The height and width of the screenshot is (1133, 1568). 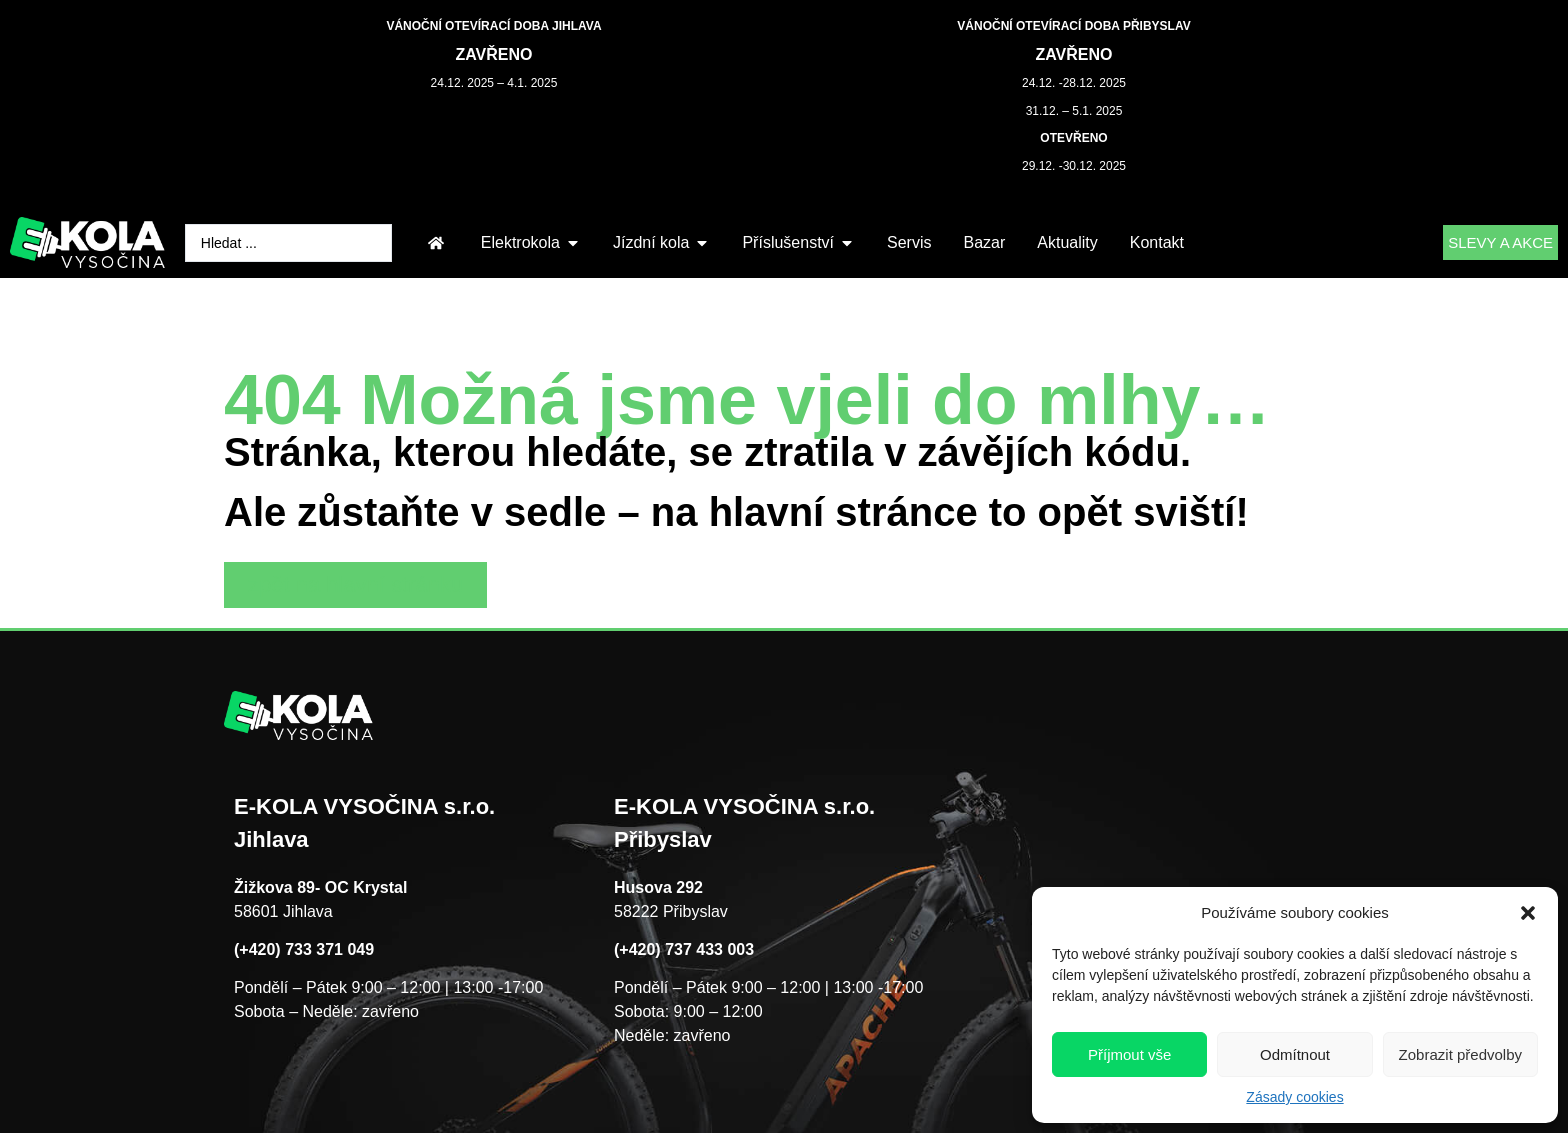 What do you see at coordinates (1129, 1054) in the screenshot?
I see `Příjmout vše` at bounding box center [1129, 1054].